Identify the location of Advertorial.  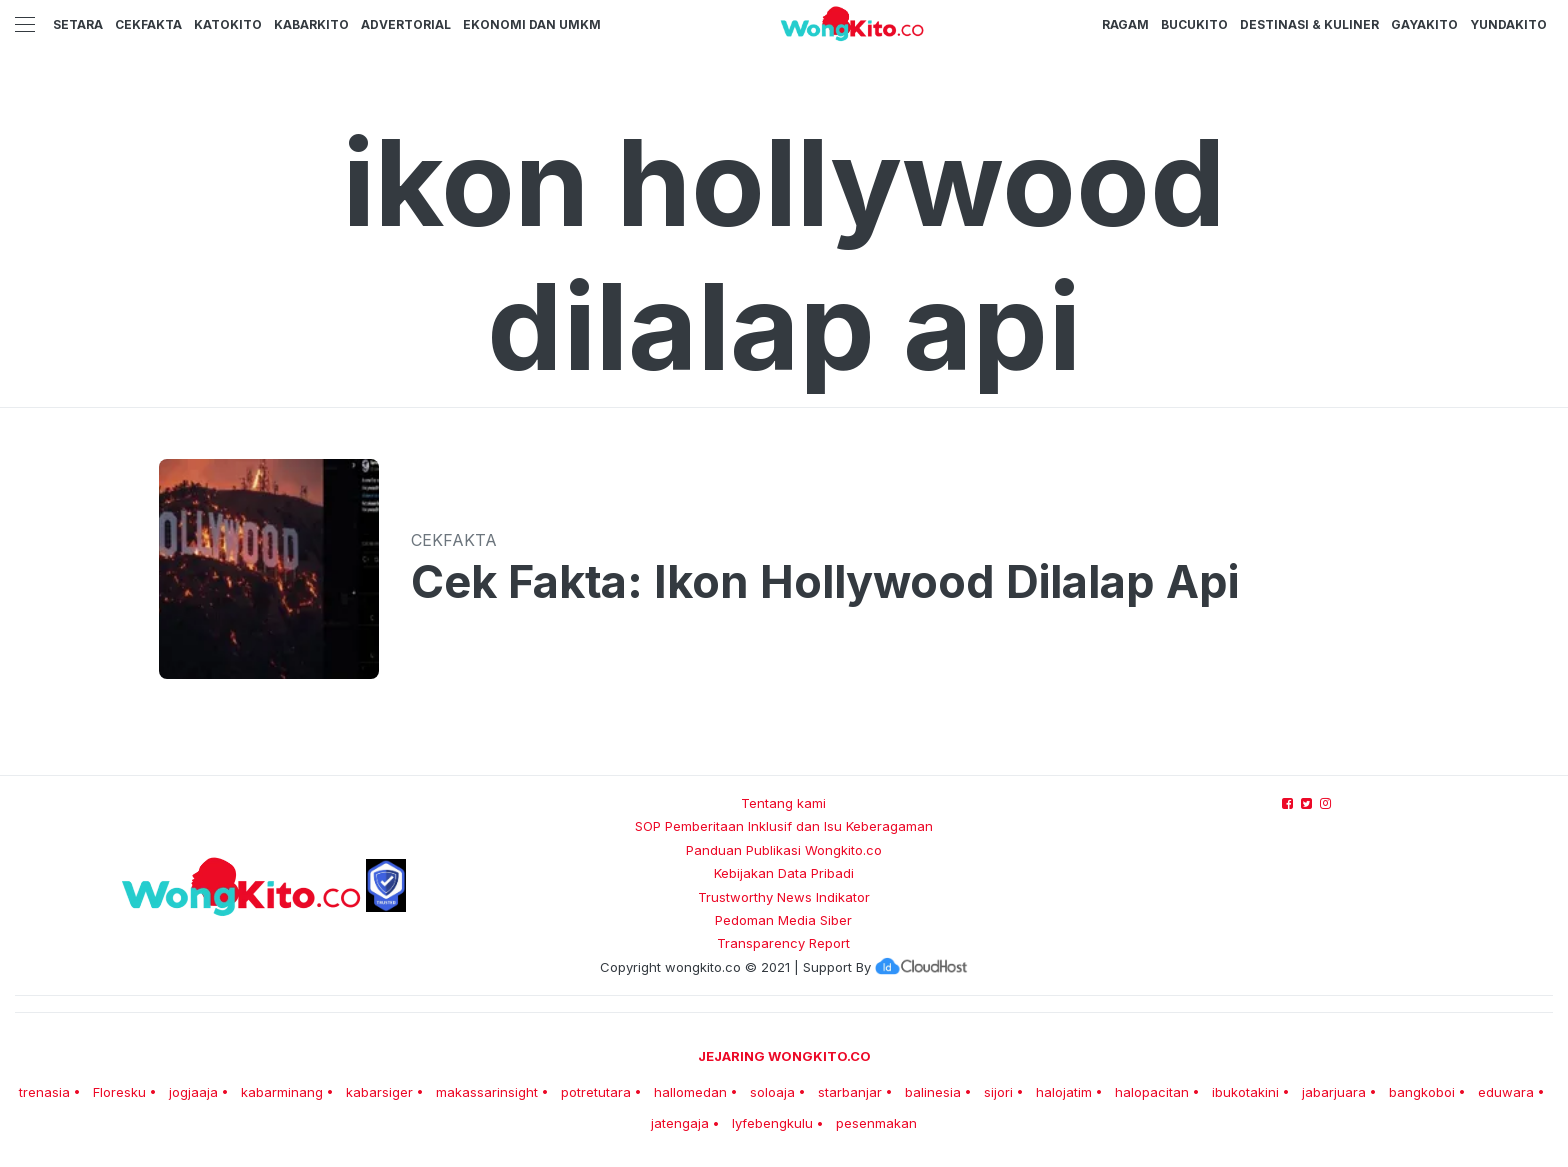
(406, 24).